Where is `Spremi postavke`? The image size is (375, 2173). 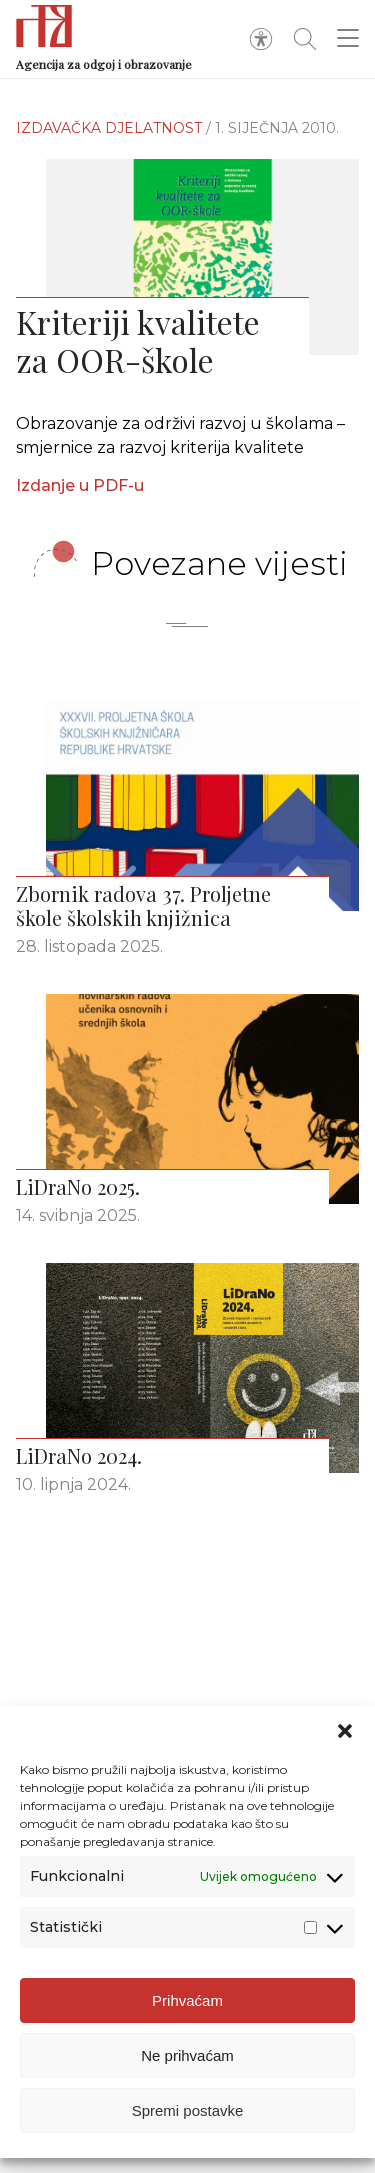 Spremi postavke is located at coordinates (188, 2110).